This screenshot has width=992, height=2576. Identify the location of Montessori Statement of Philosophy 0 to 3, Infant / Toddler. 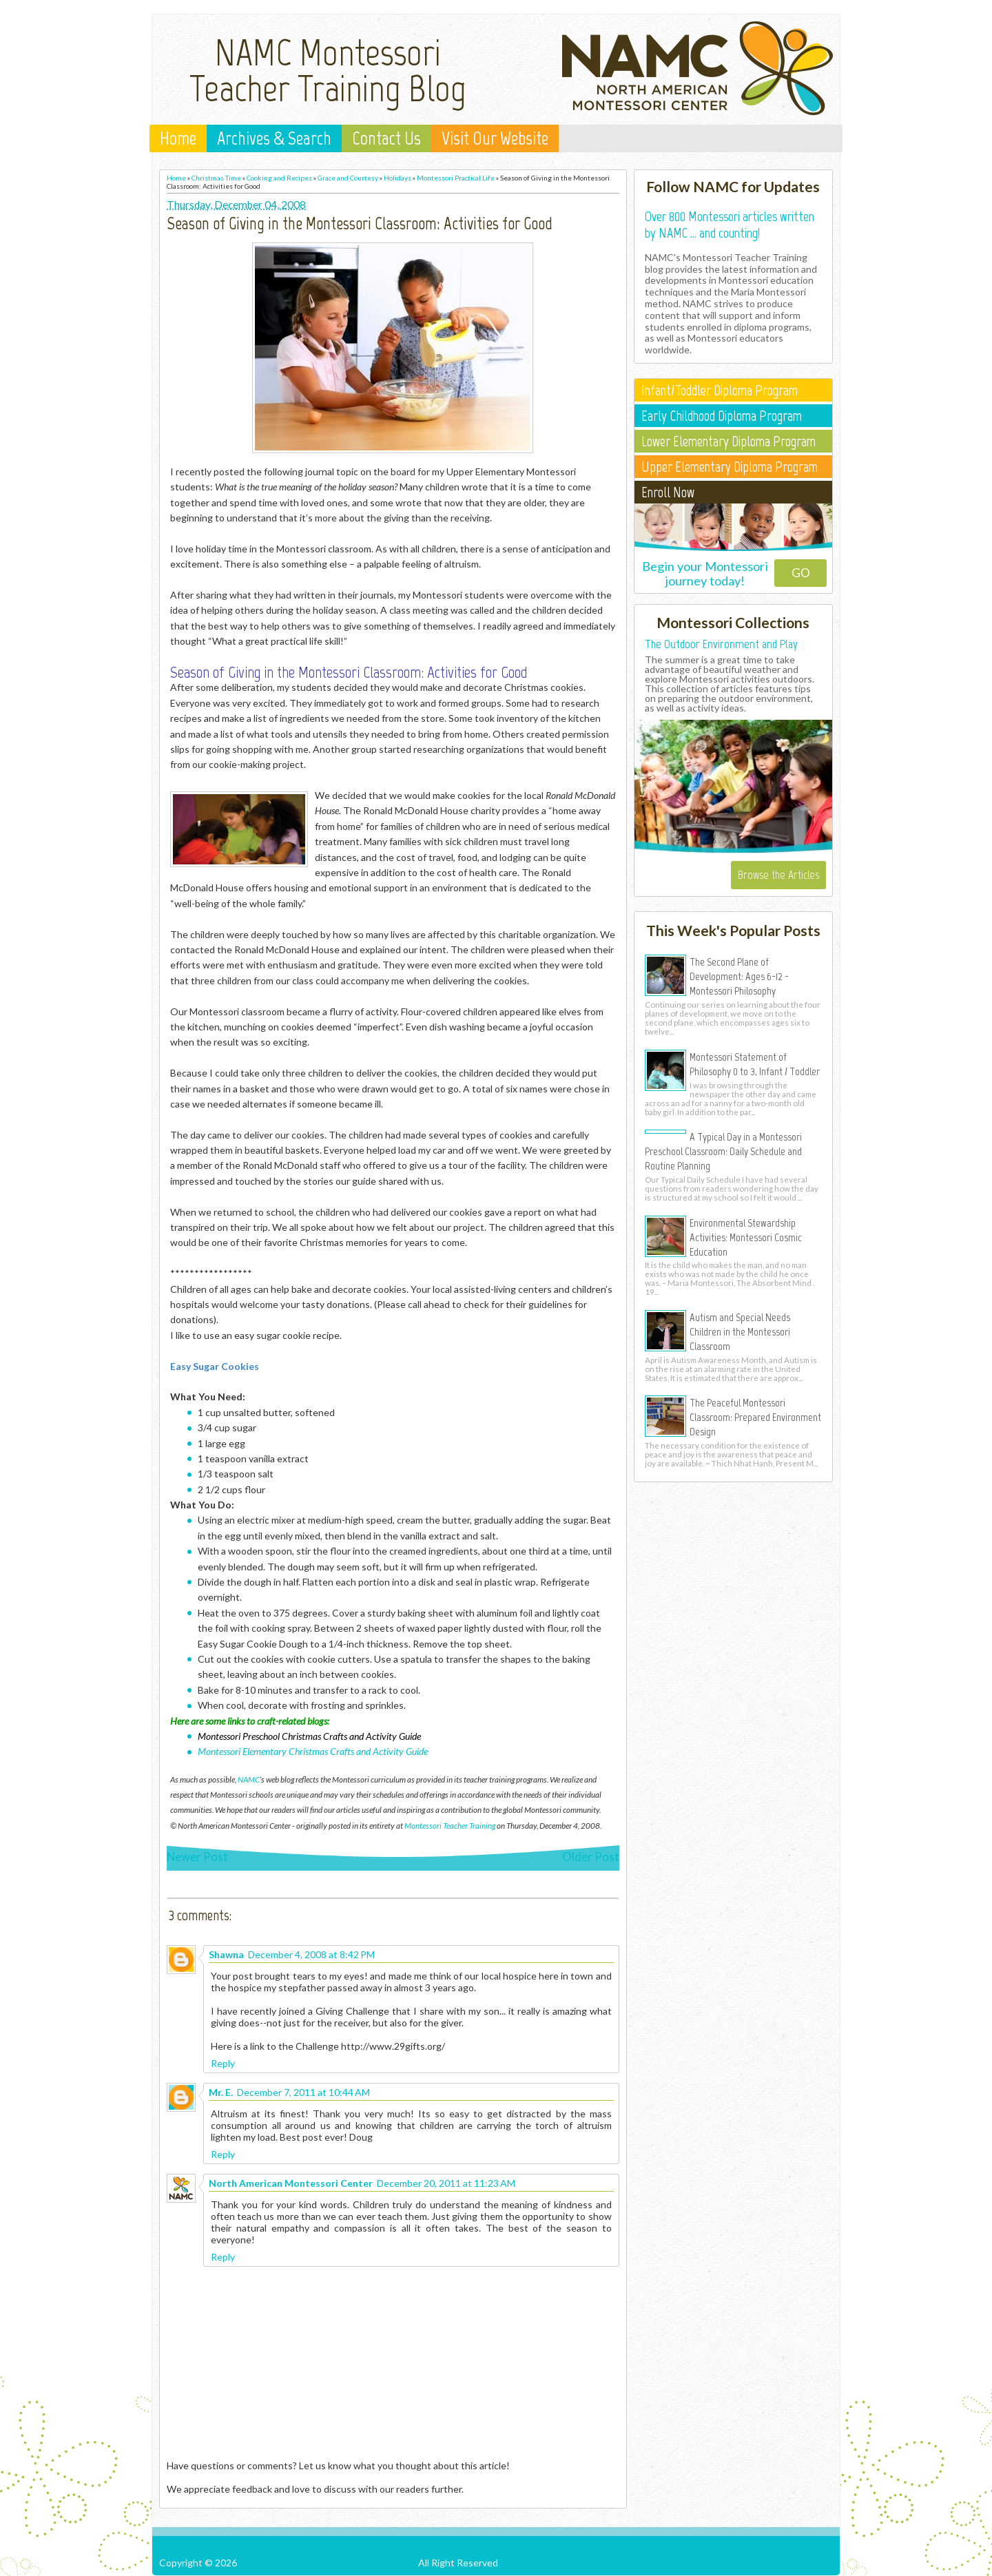
(755, 1064).